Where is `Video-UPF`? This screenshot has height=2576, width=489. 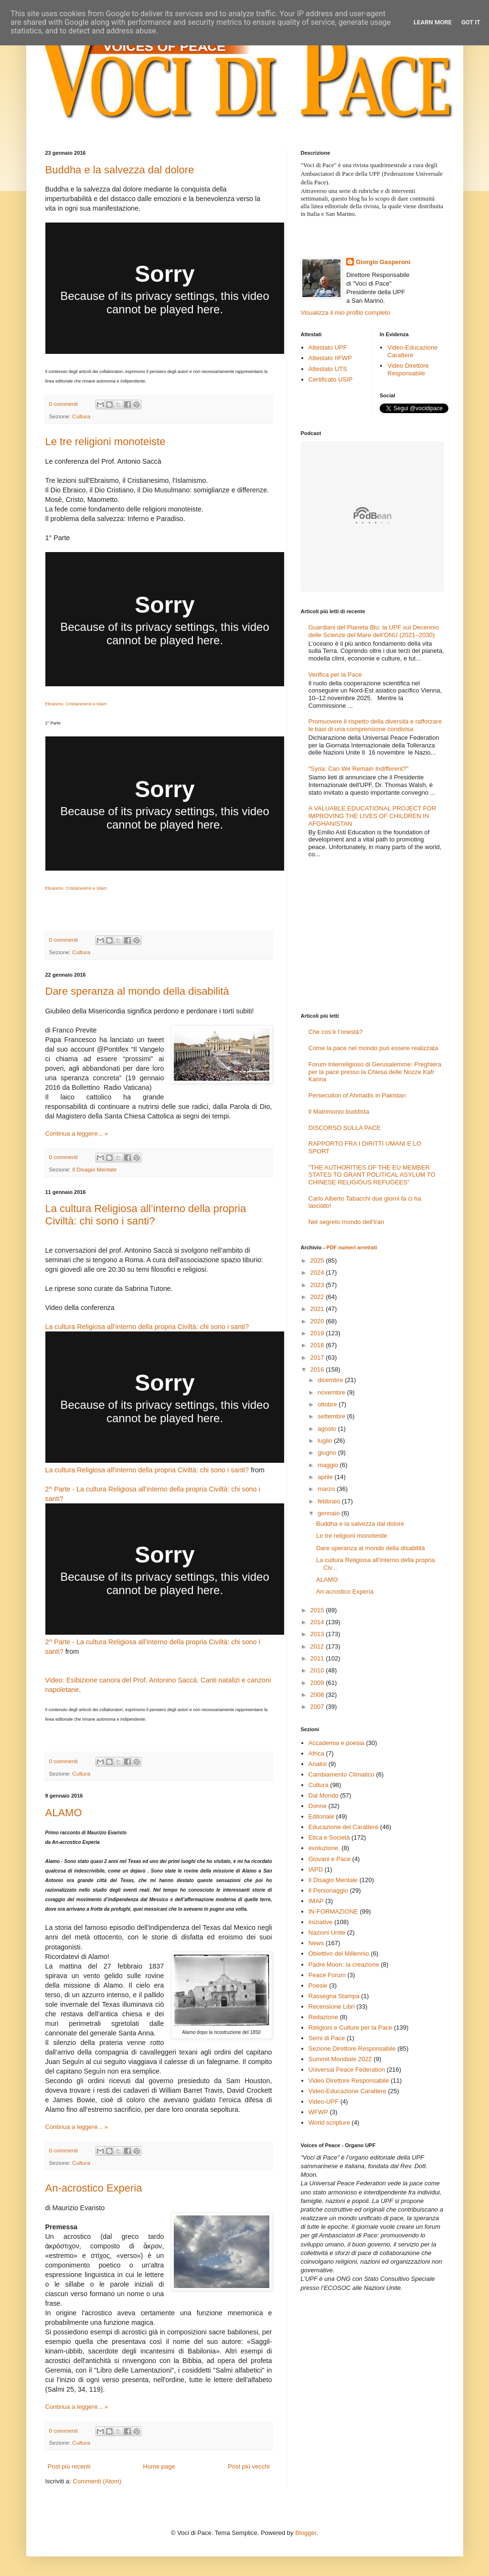 Video-UPF is located at coordinates (323, 2101).